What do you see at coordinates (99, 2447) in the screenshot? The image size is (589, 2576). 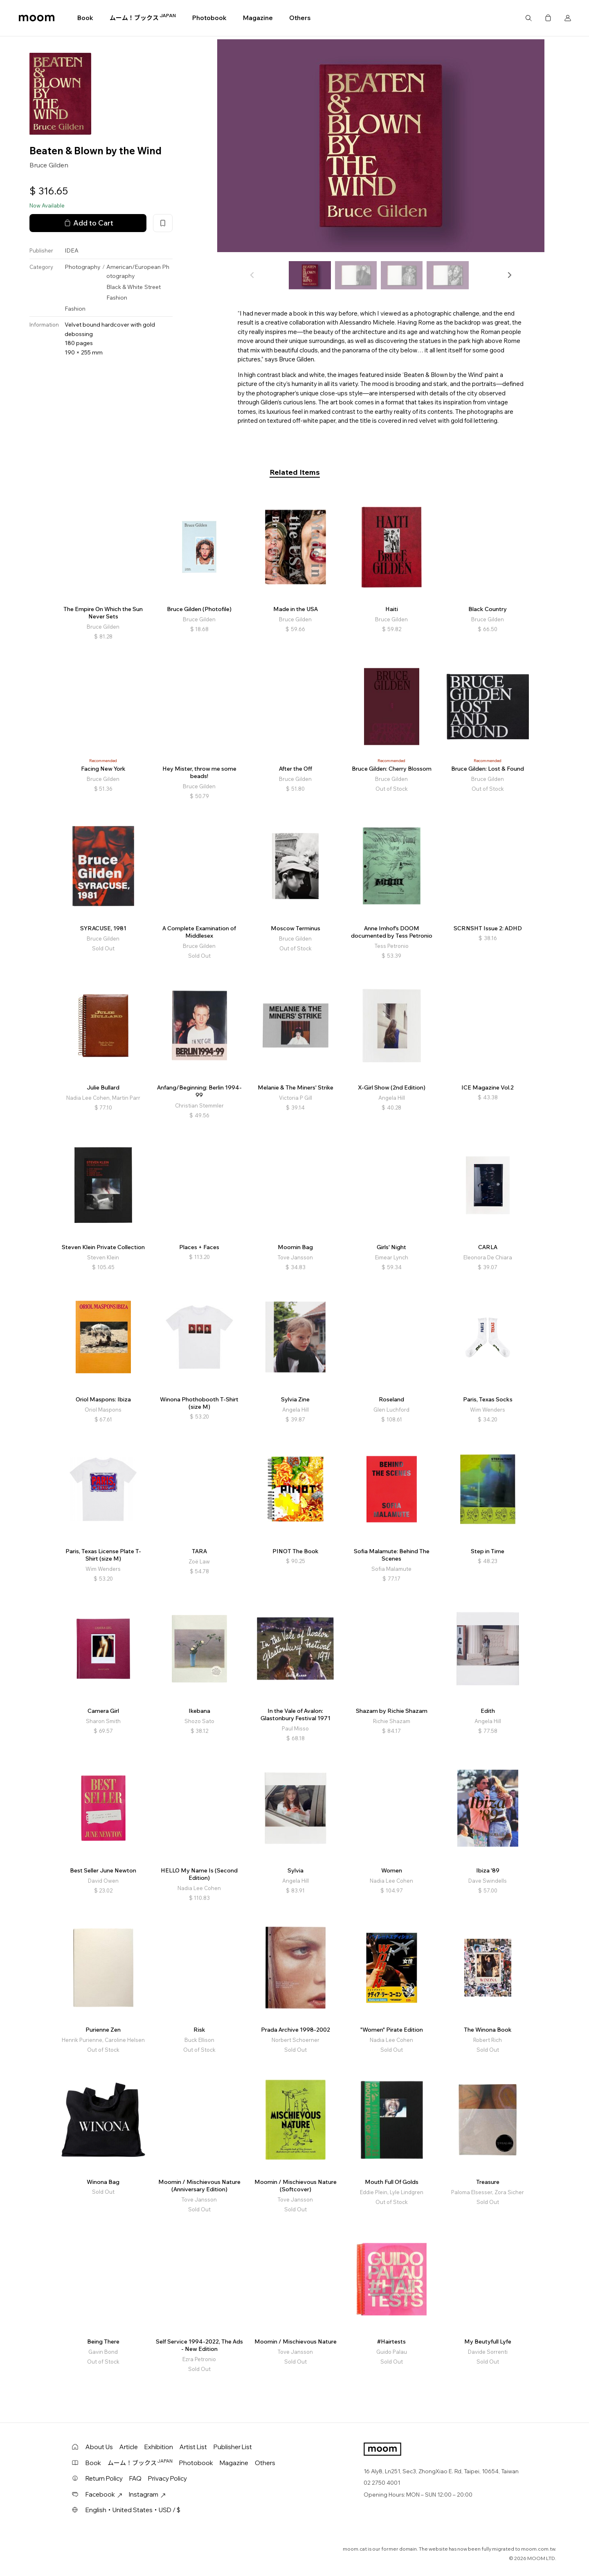 I see `About Us` at bounding box center [99, 2447].